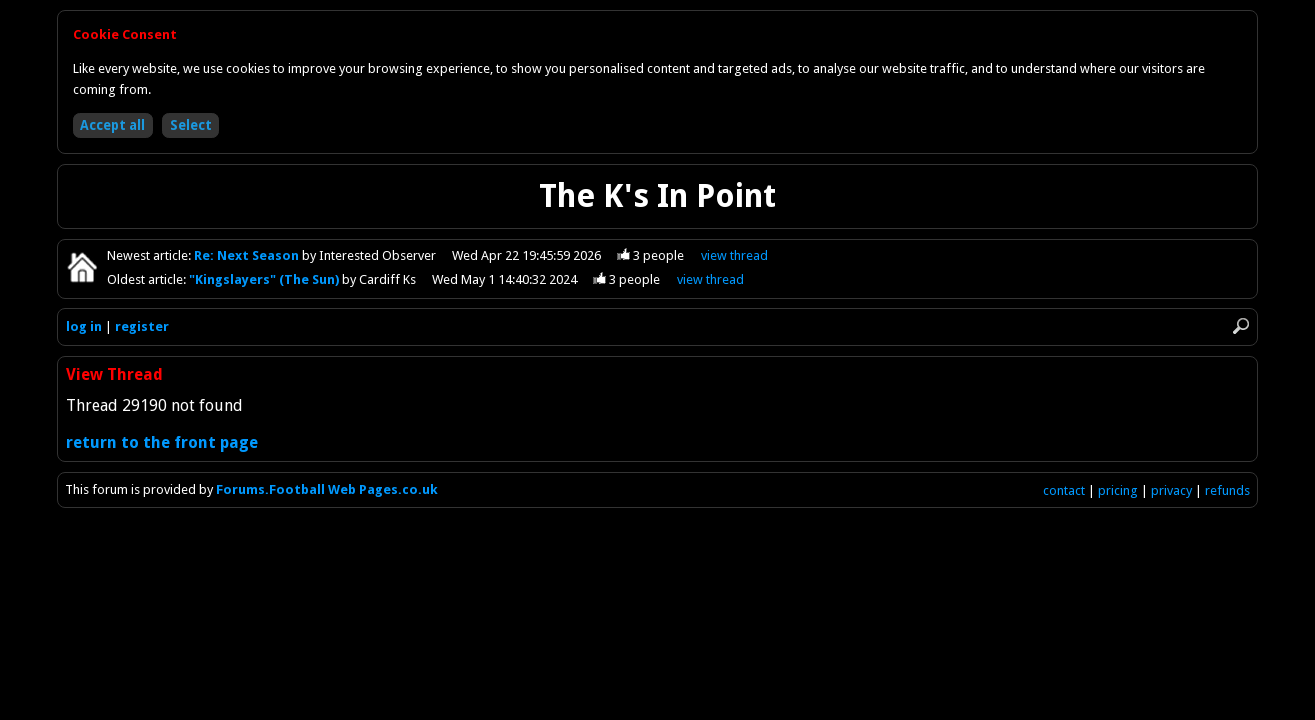 This screenshot has width=1315, height=720. I want to click on privacy, so click(1171, 490).